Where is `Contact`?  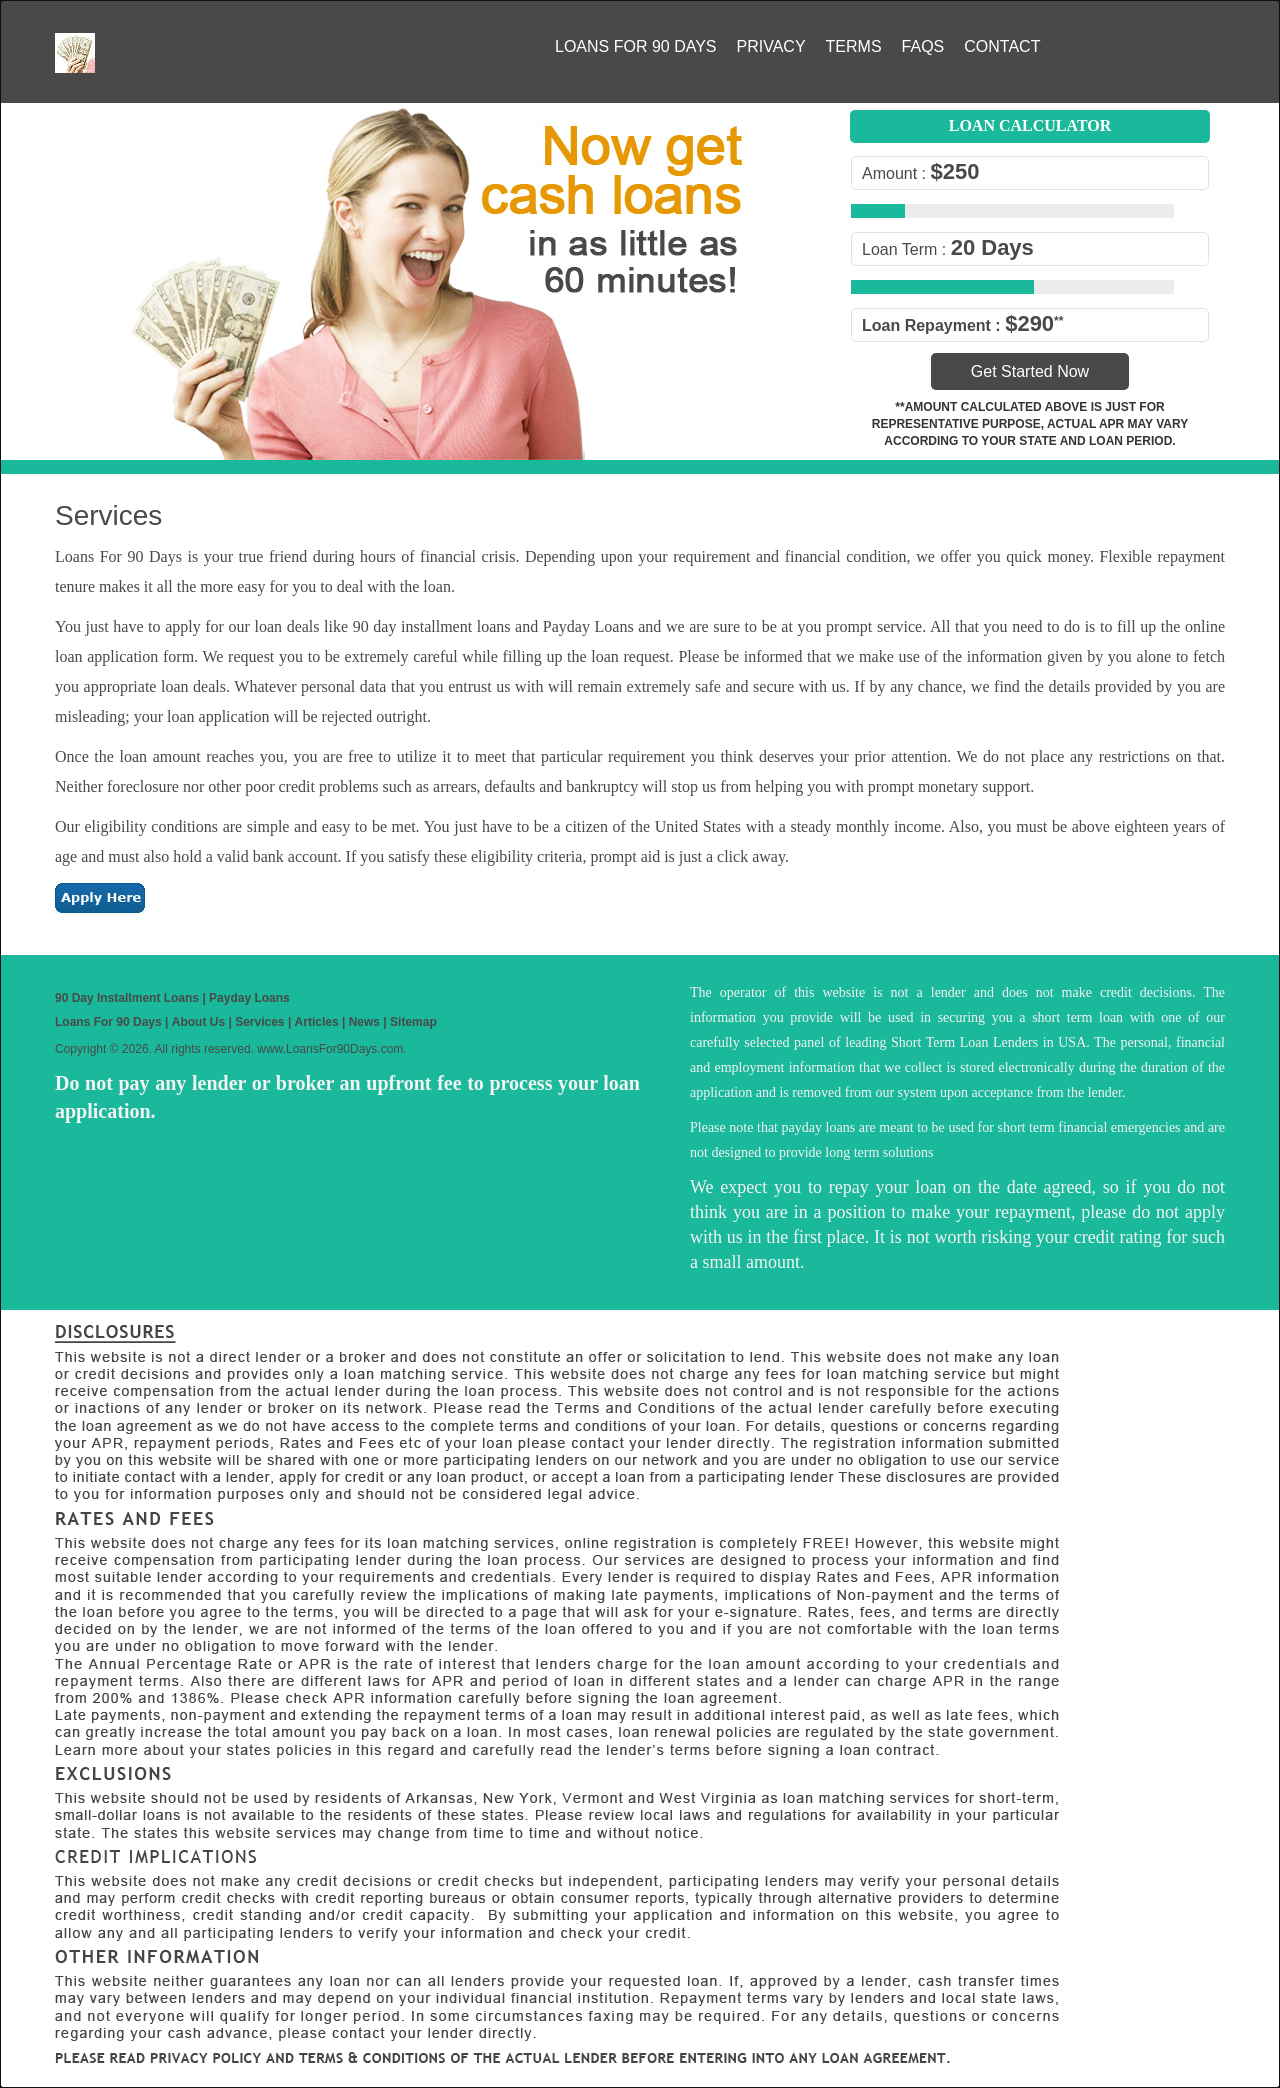 Contact is located at coordinates (1002, 46).